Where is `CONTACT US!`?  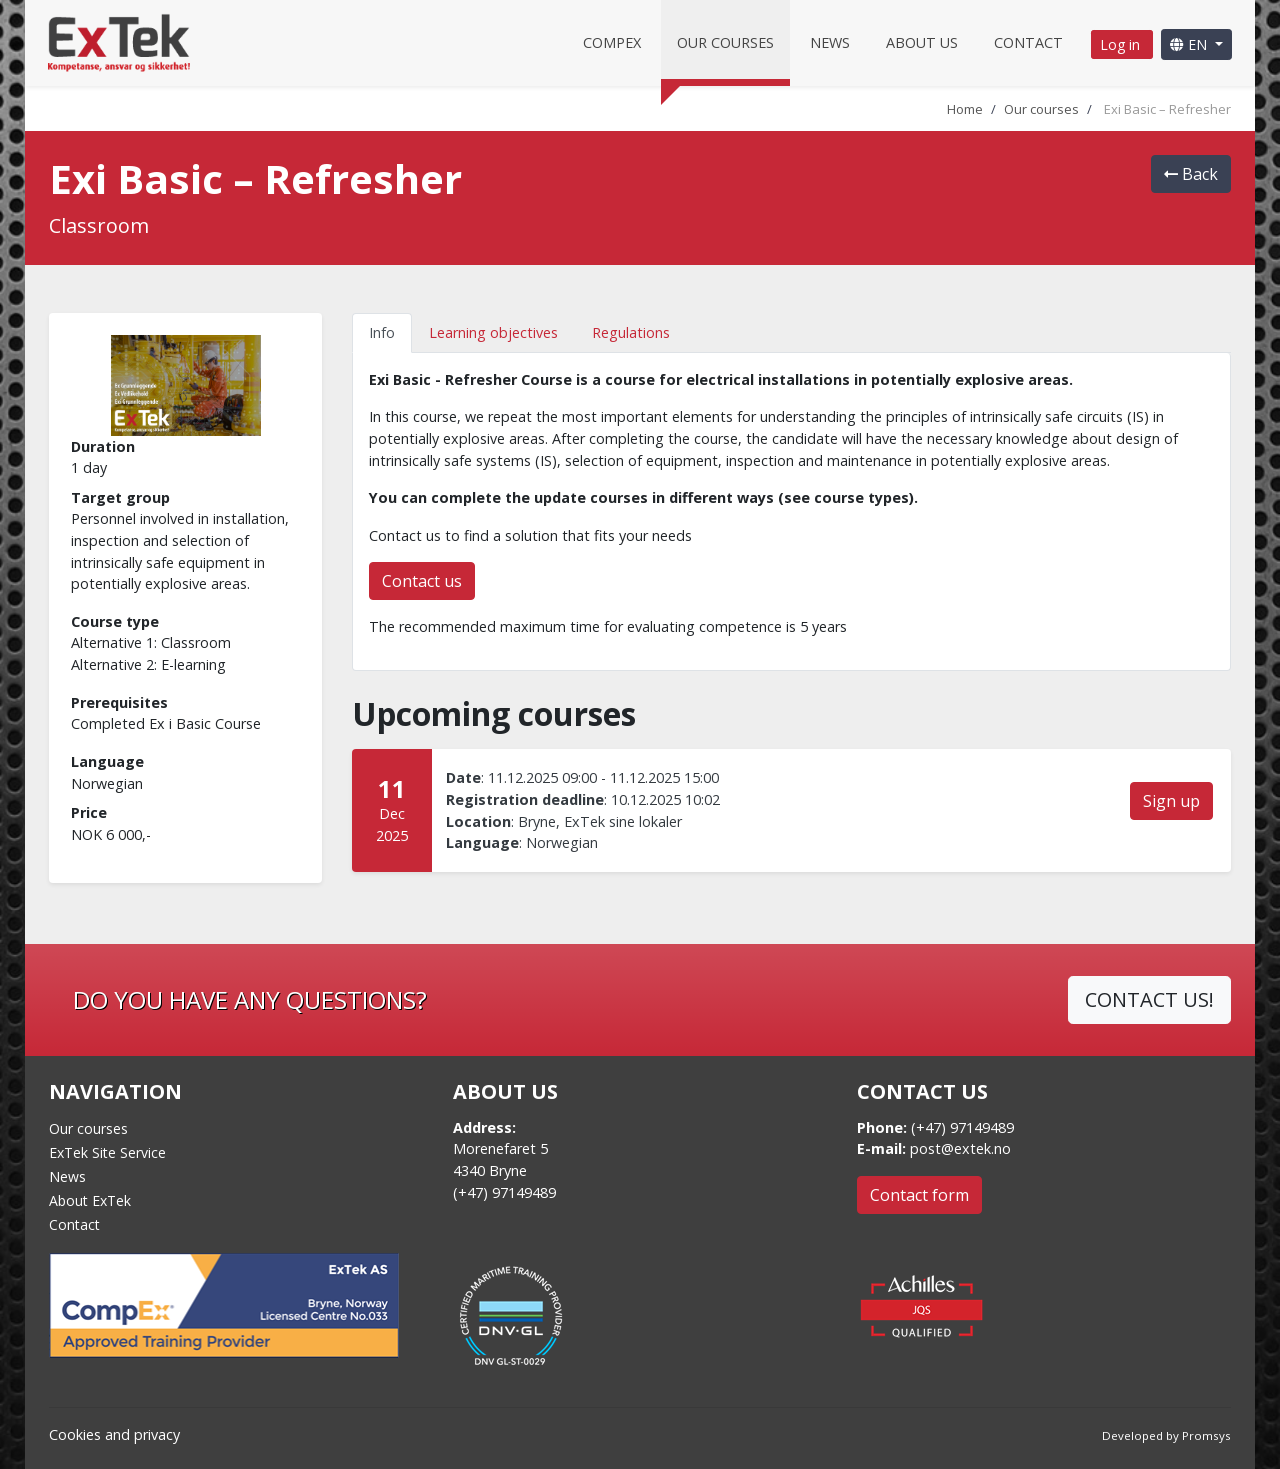 CONTACT US! is located at coordinates (1149, 999).